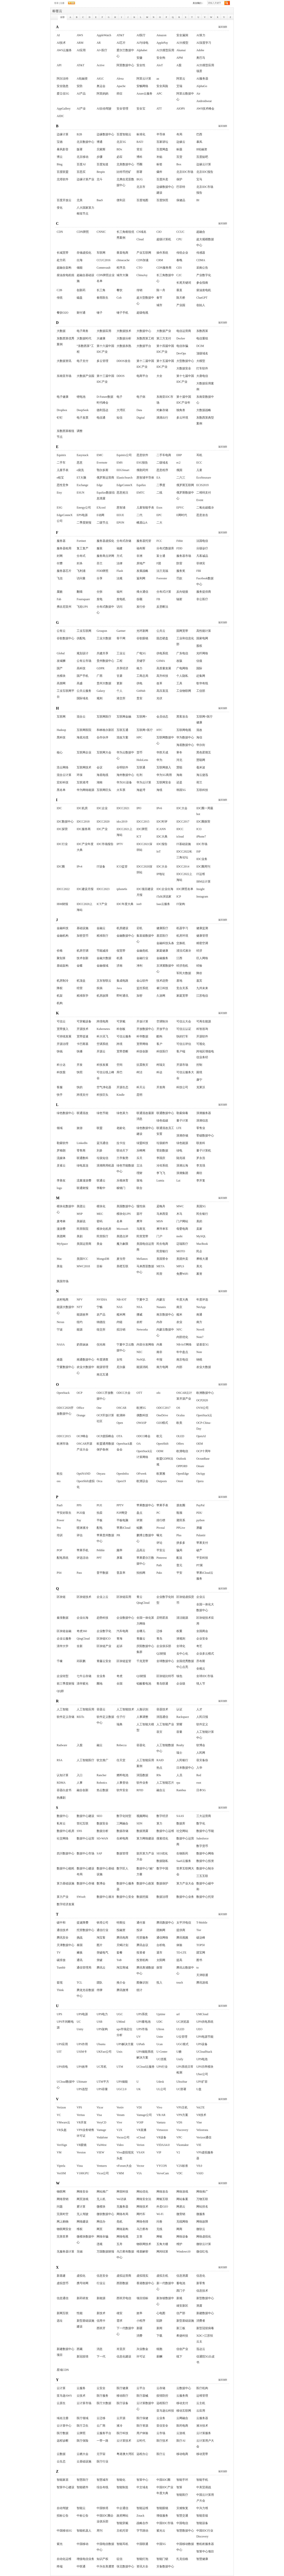  Describe the element at coordinates (101, 1937) in the screenshot. I see `淘宝客` at that location.